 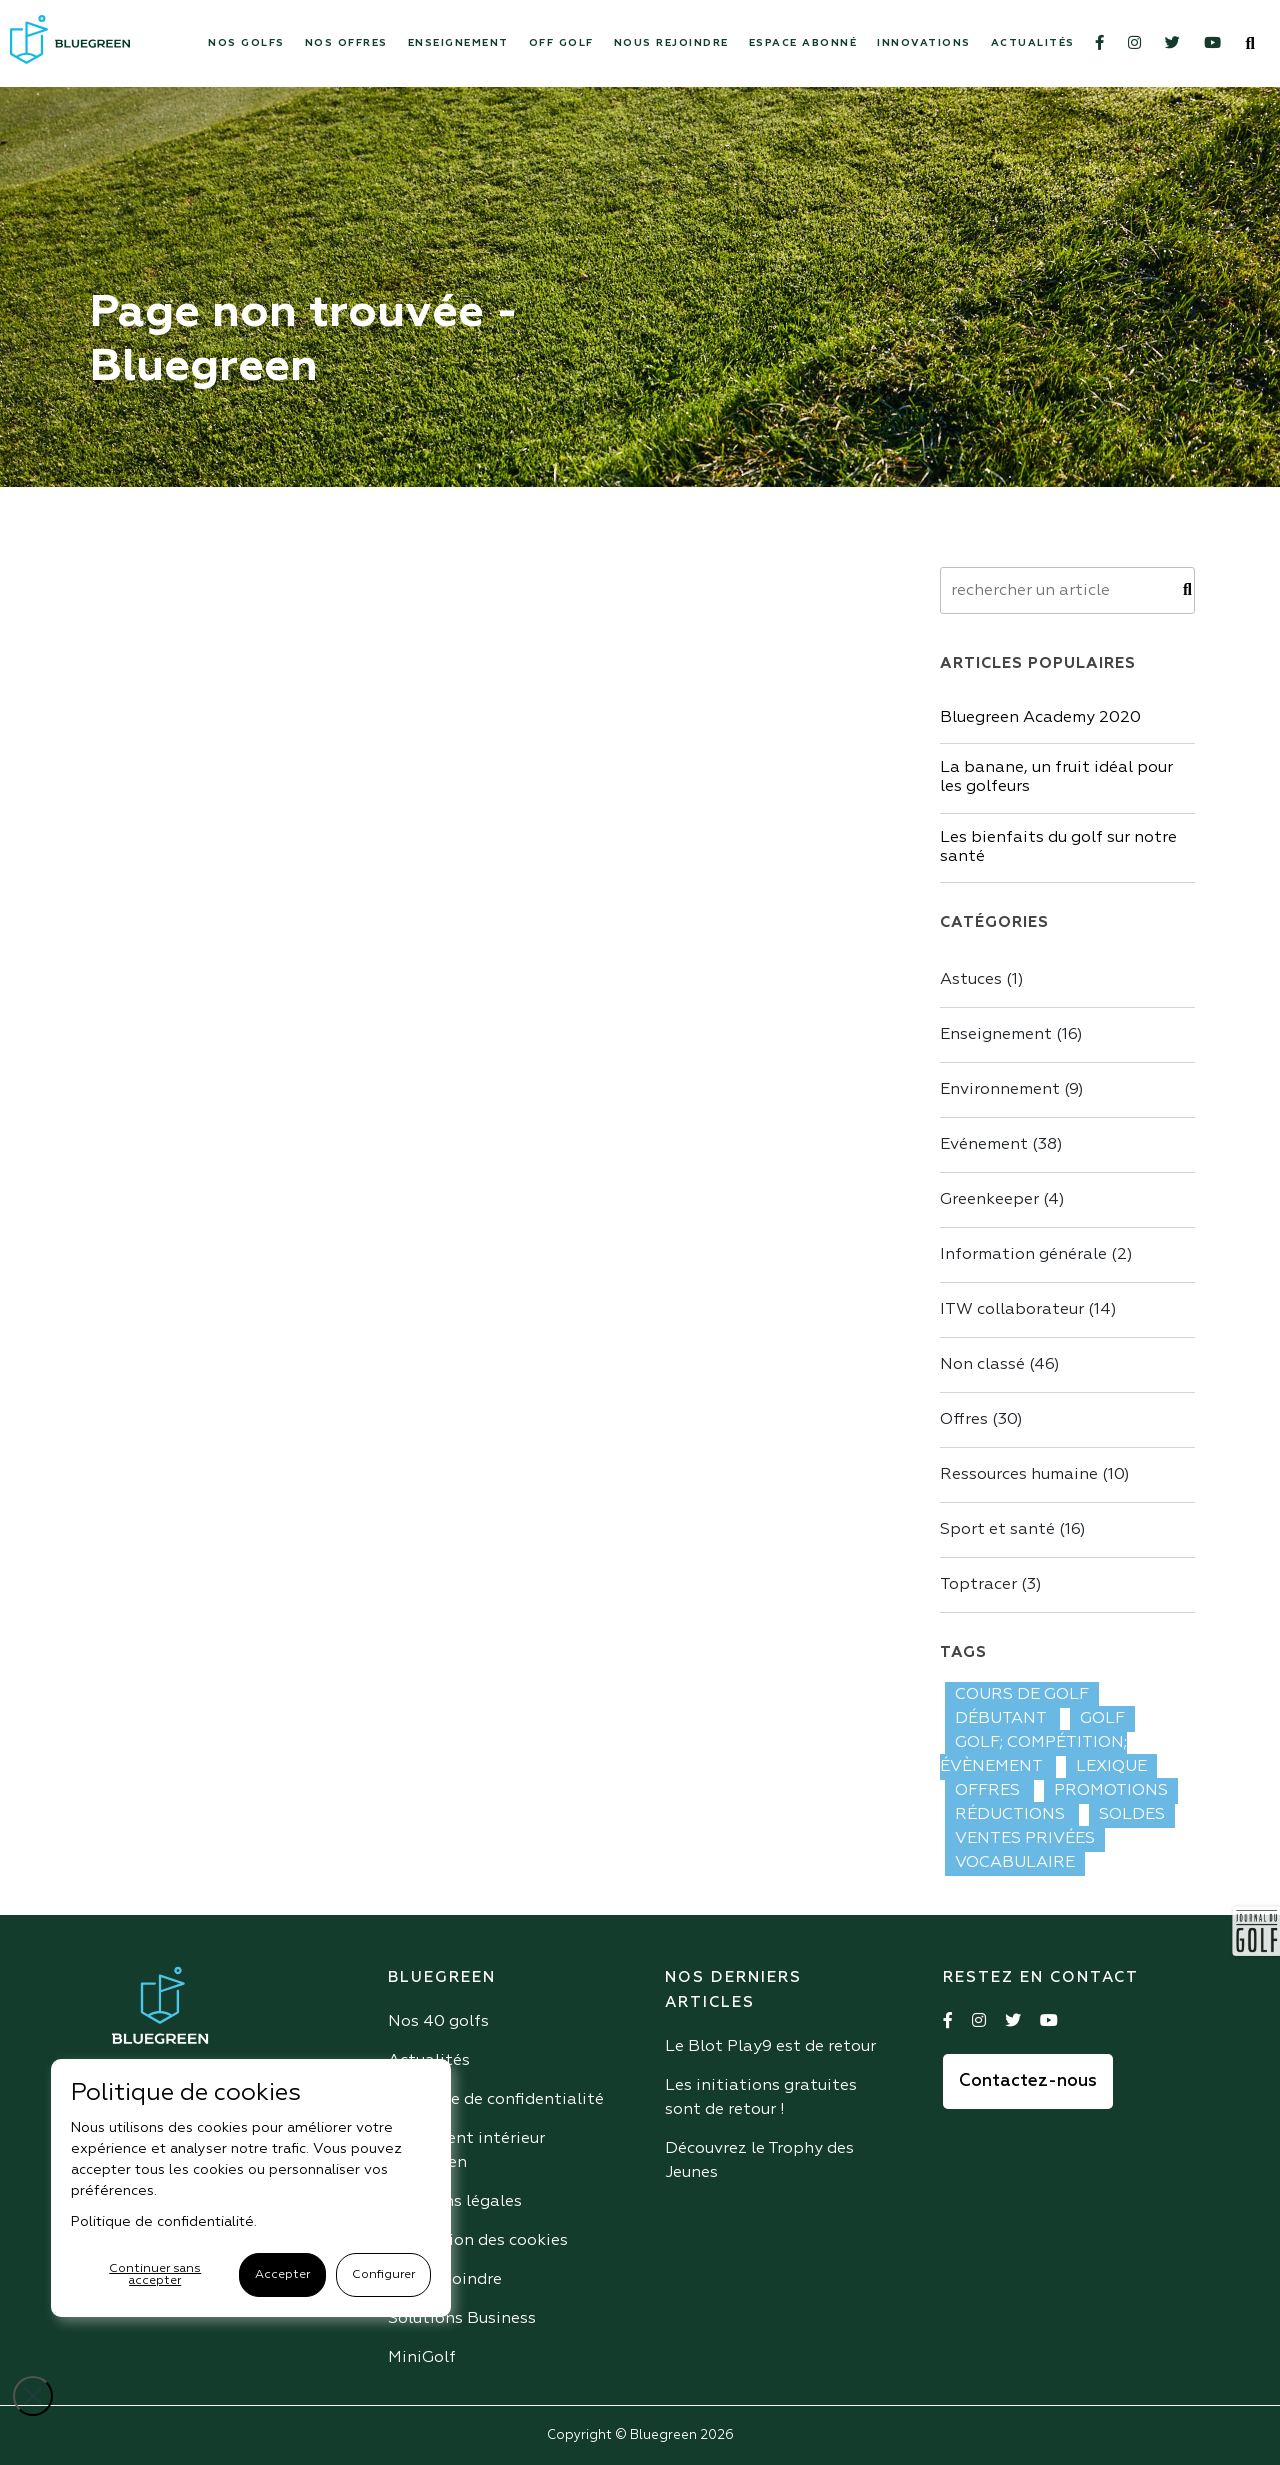 I want to click on MiniGolf, so click(x=422, y=2358).